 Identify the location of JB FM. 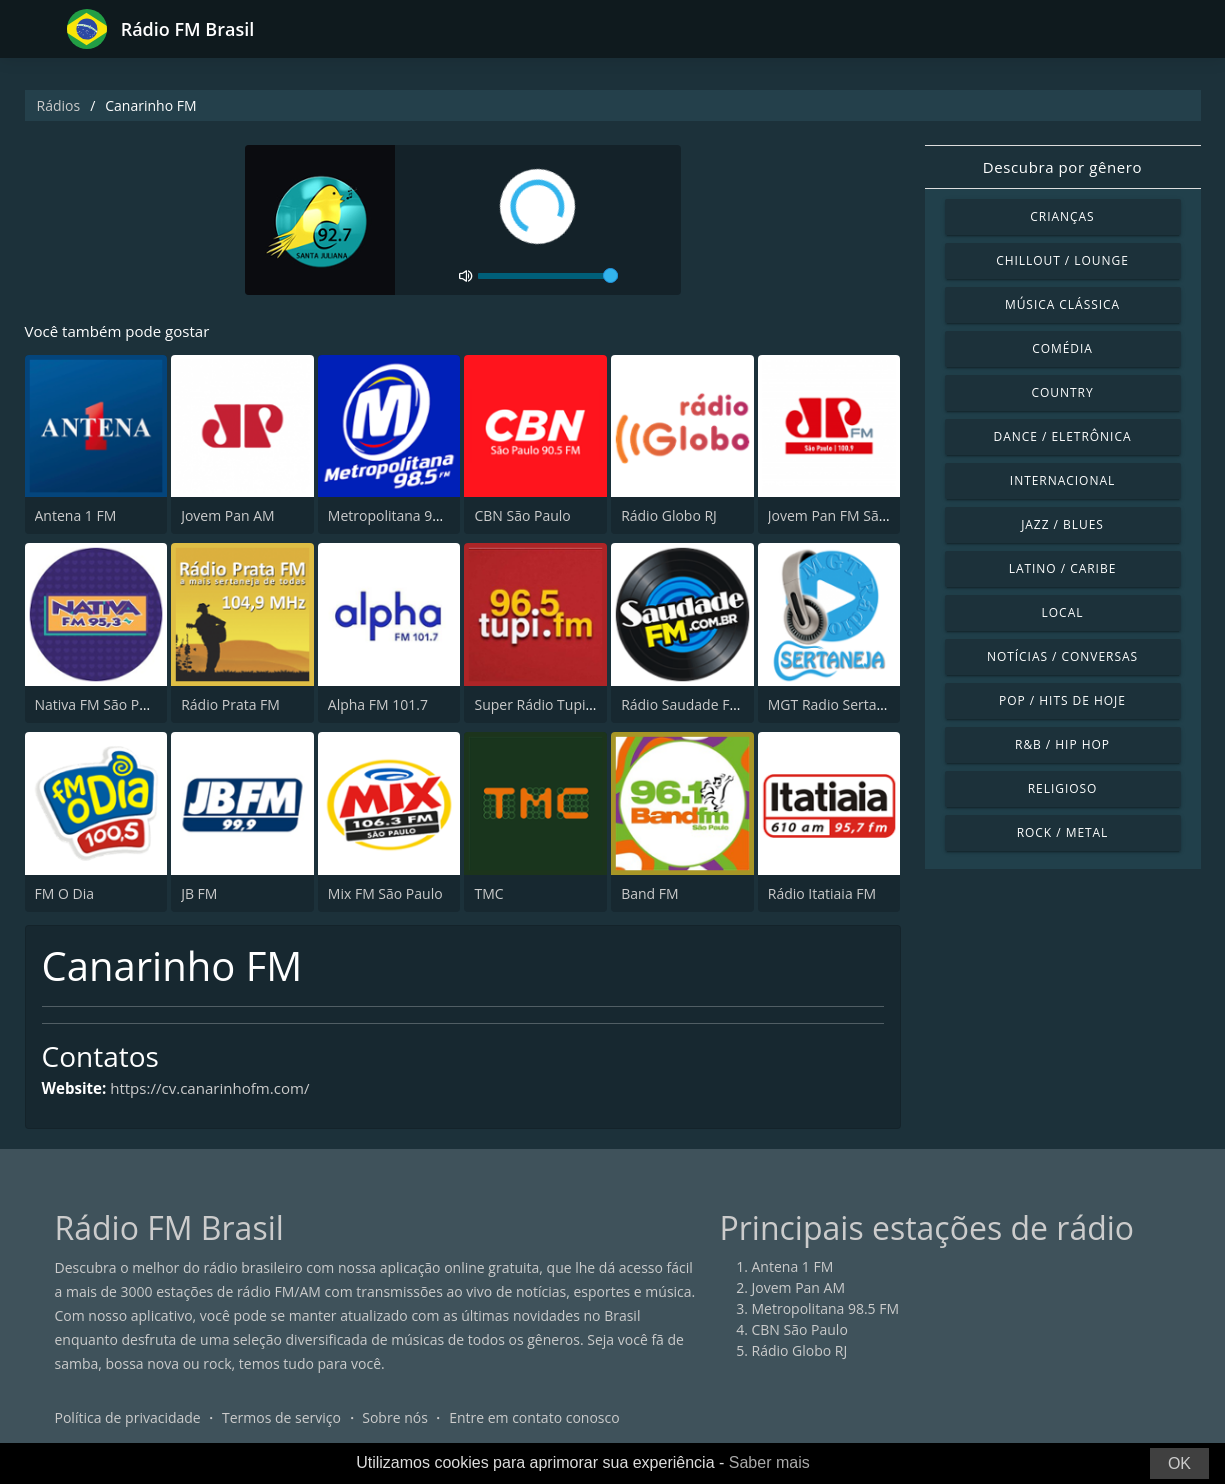
(199, 894).